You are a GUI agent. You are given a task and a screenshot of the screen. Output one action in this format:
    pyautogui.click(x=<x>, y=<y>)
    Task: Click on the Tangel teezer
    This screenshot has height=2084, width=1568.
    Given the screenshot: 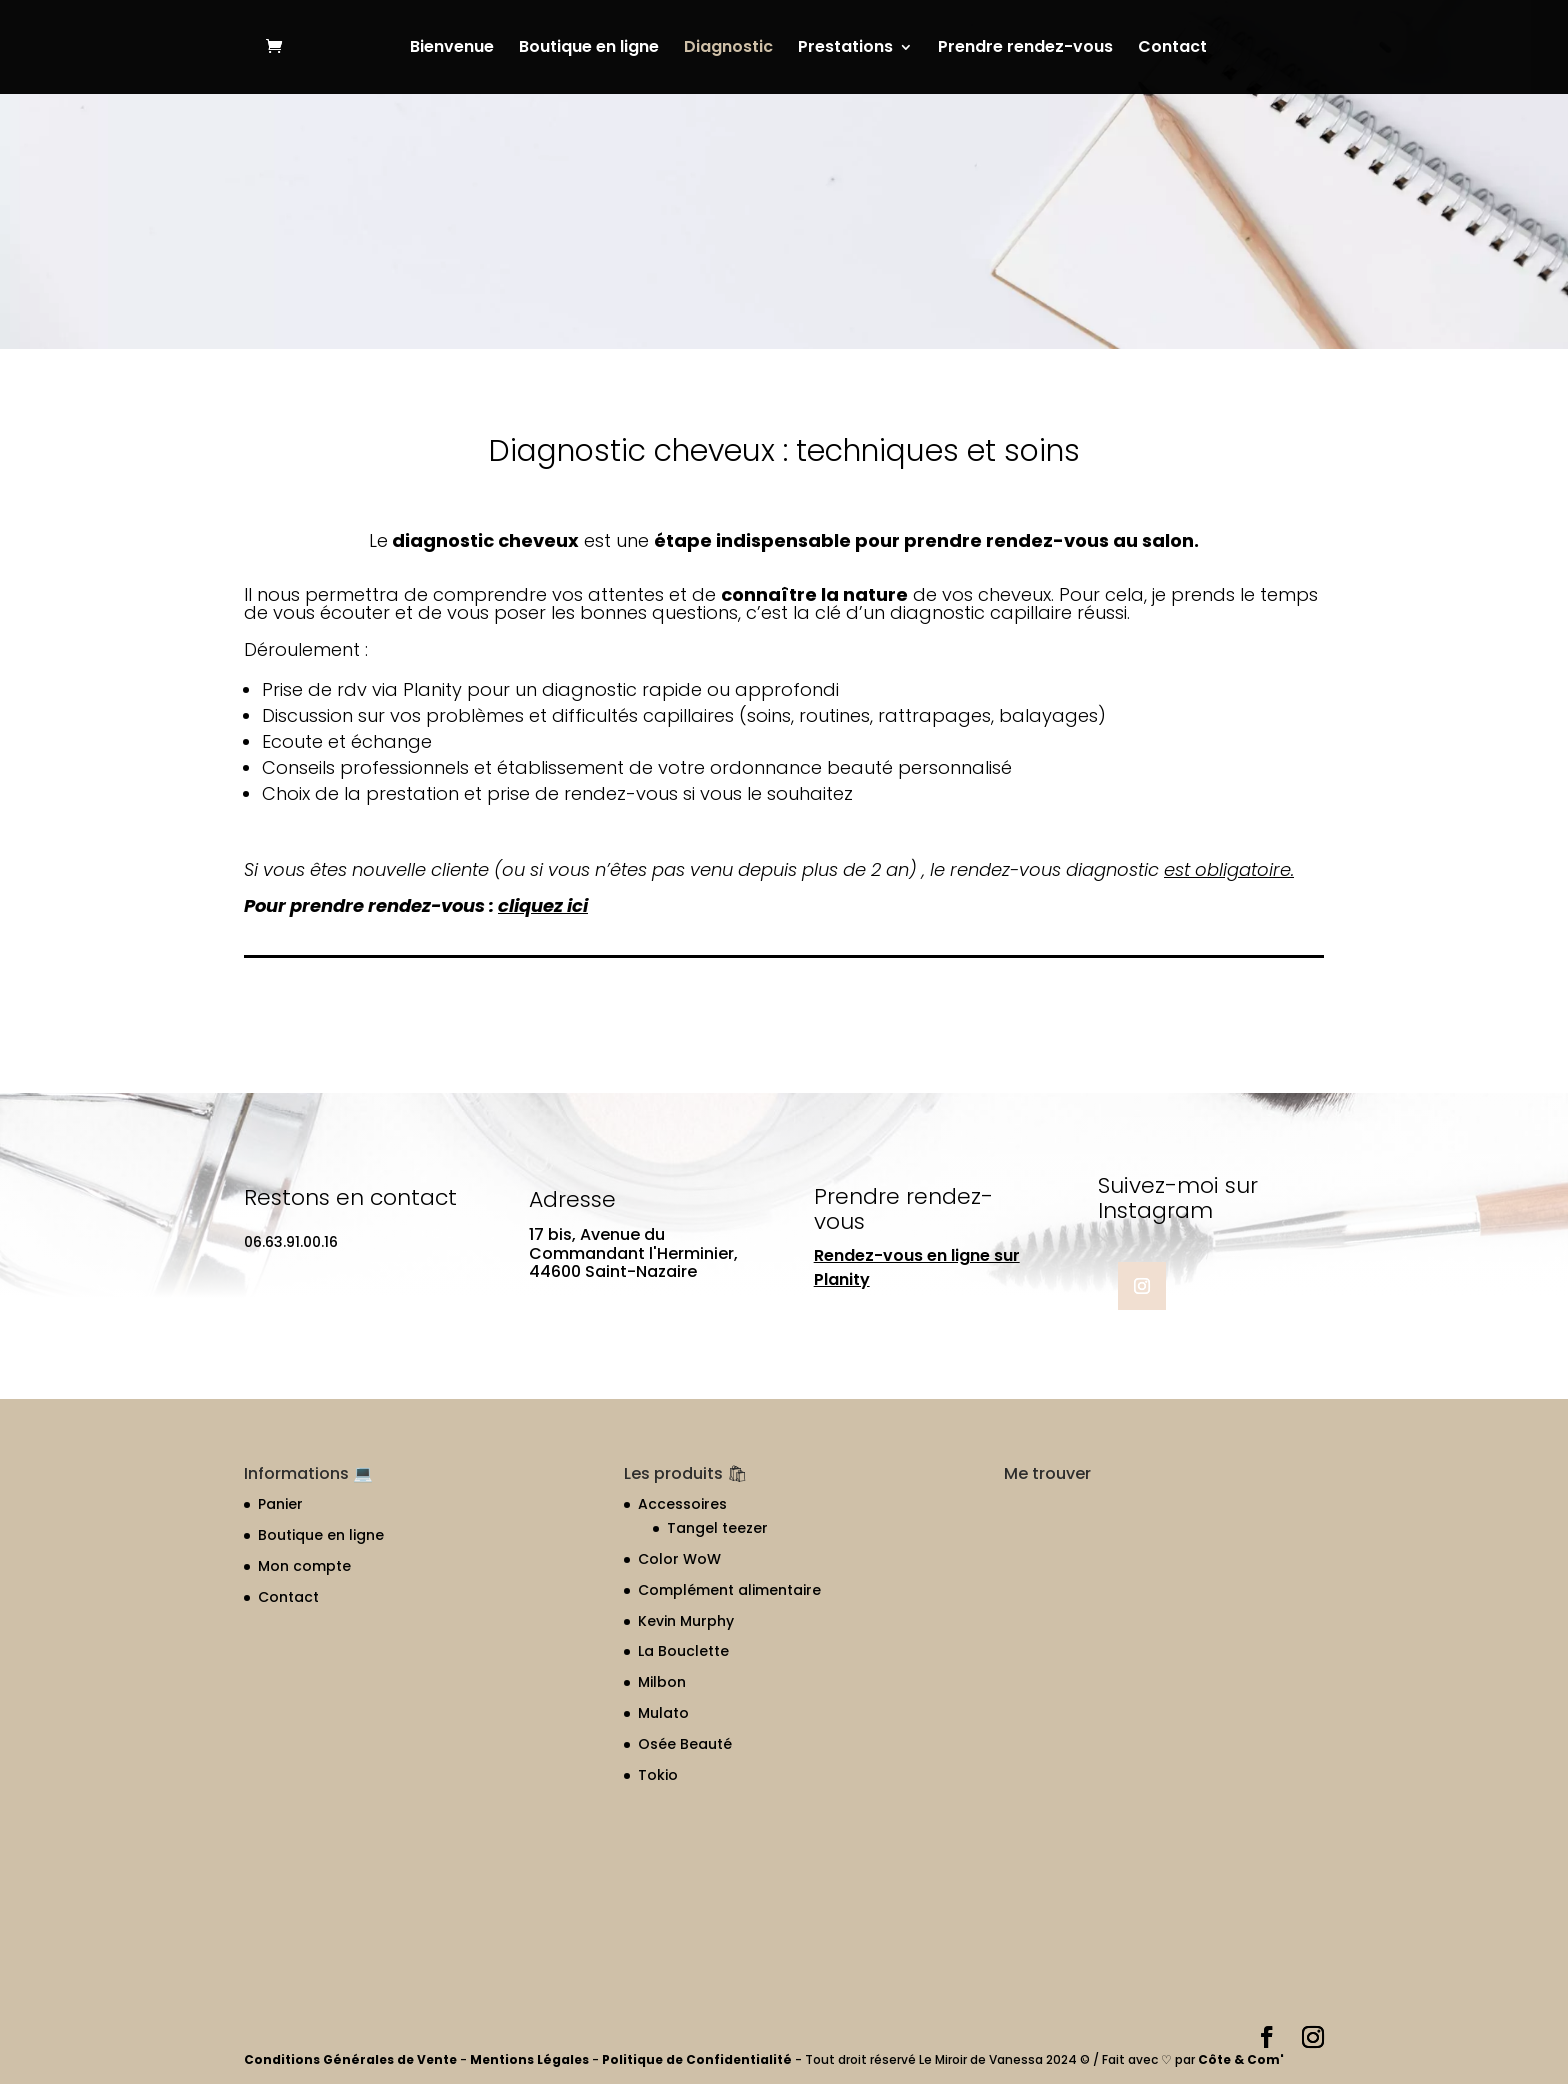 What is the action you would take?
    pyautogui.click(x=717, y=1528)
    